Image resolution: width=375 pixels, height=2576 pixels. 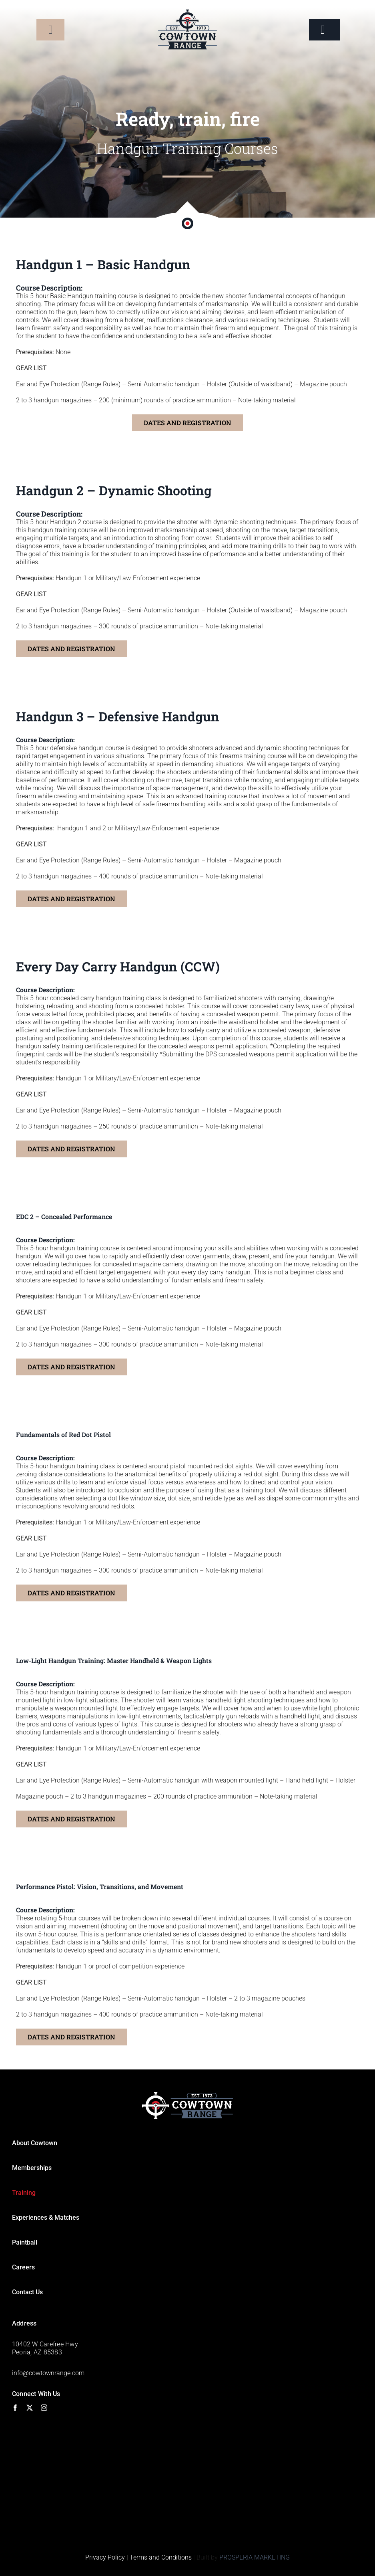 I want to click on [instagram], so click(x=44, y=2407).